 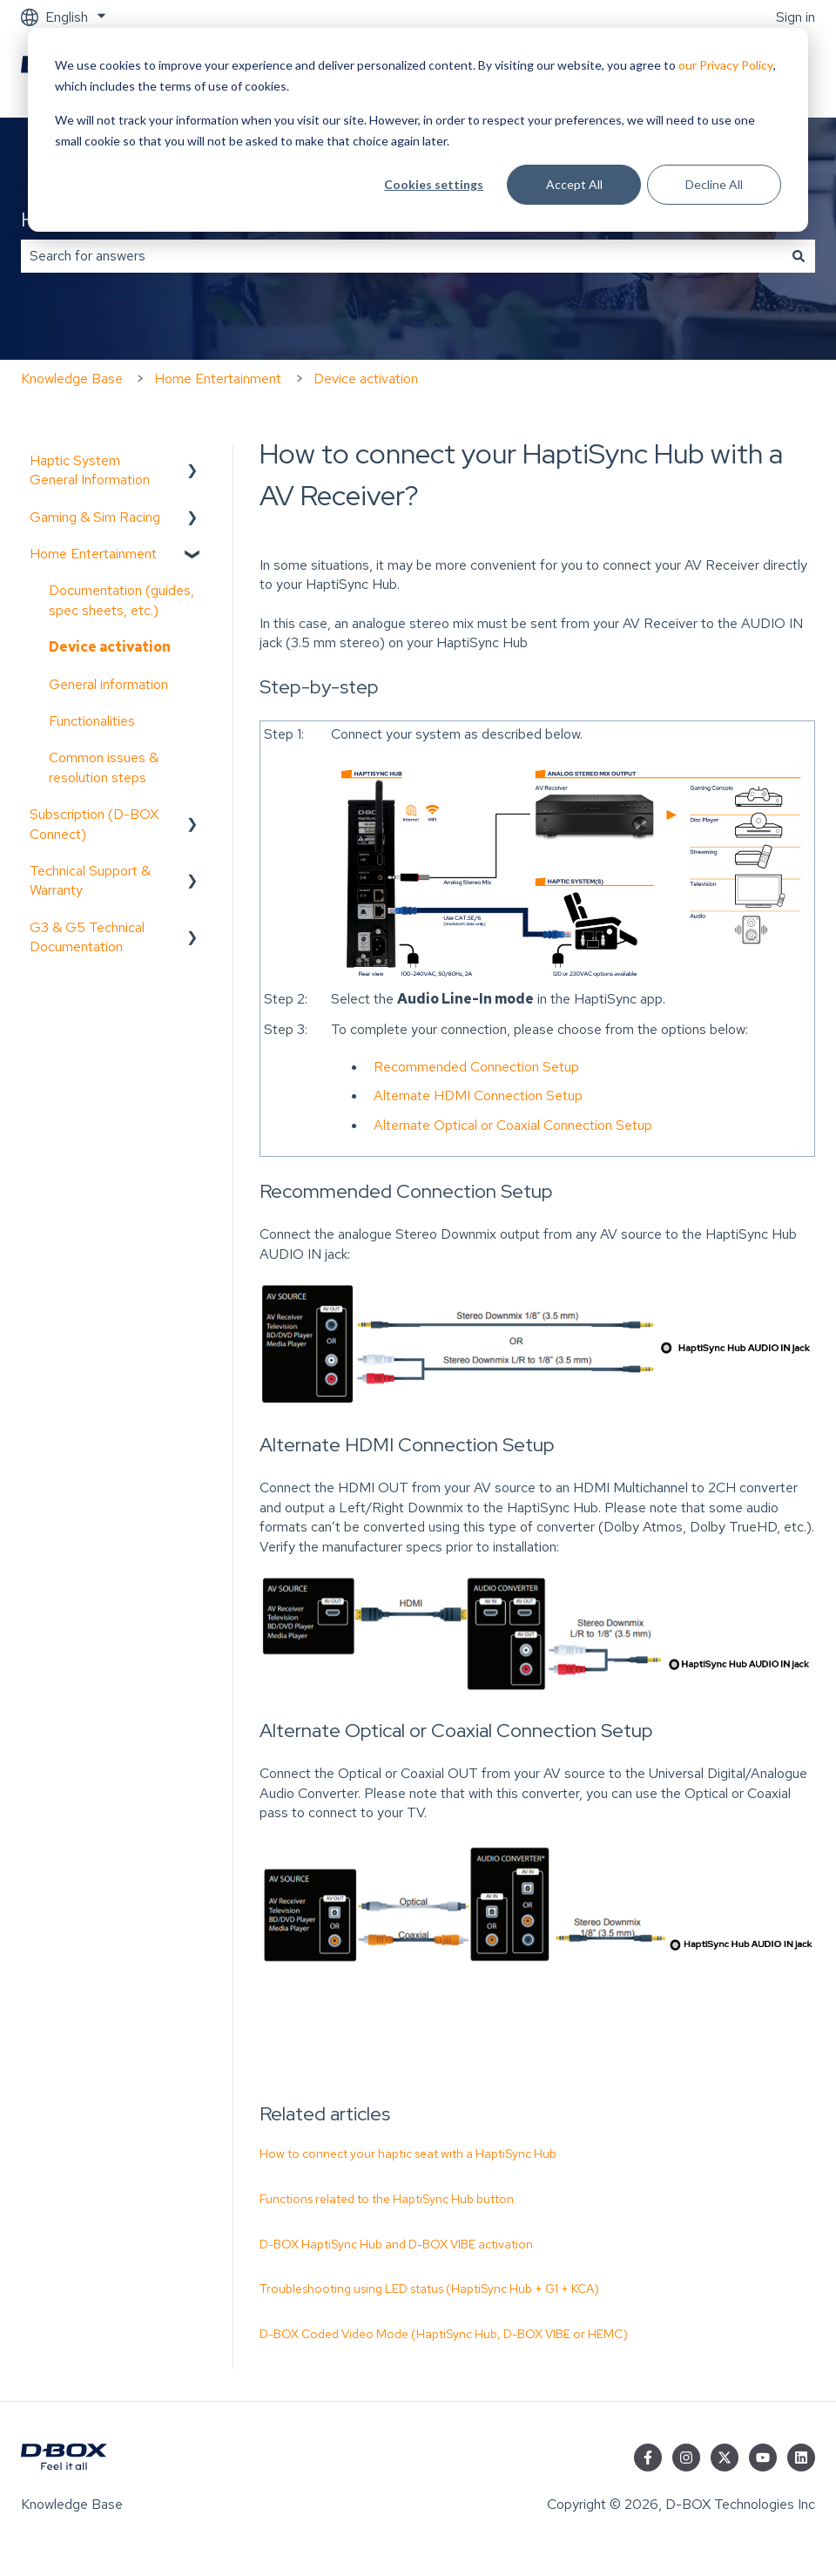 I want to click on Home Entertainment, so click(x=217, y=378).